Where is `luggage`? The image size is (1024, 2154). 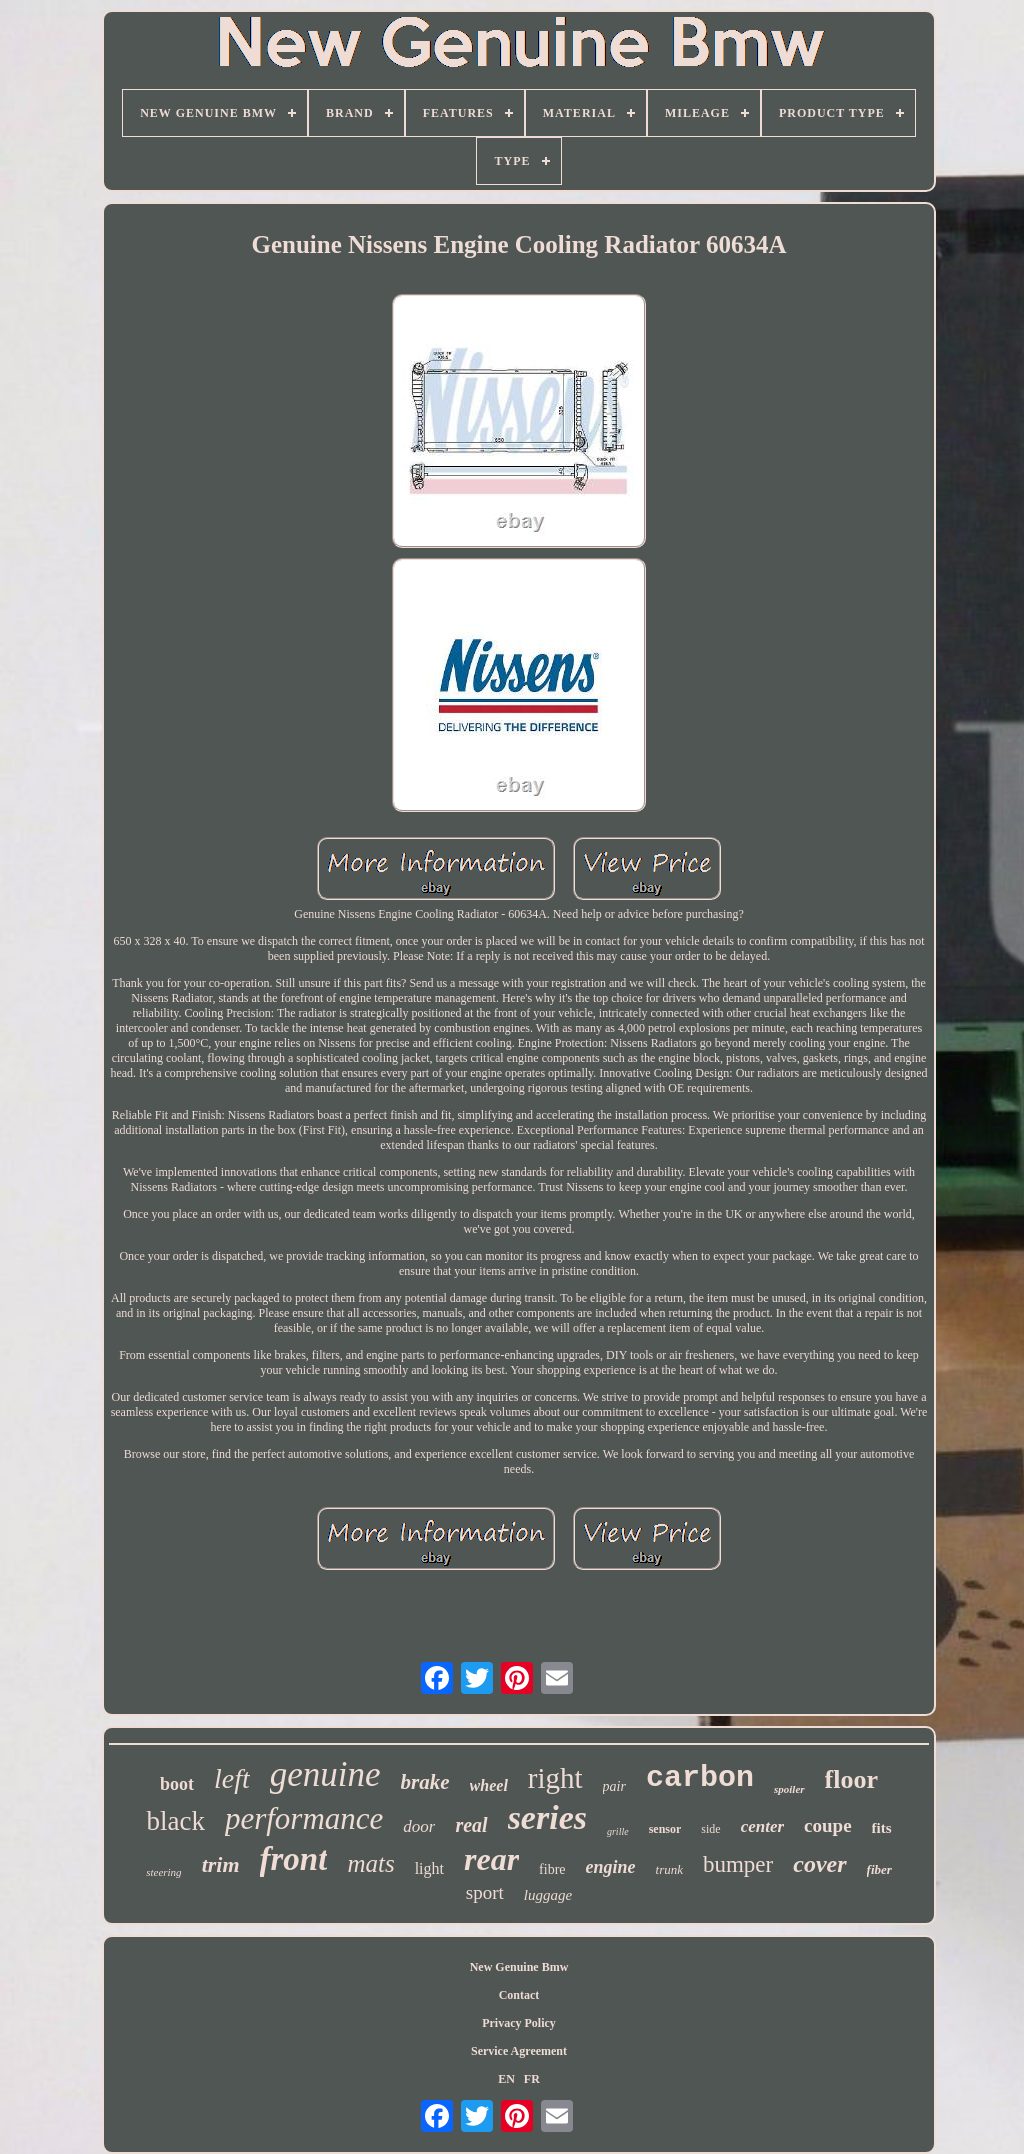
luggage is located at coordinates (548, 1895).